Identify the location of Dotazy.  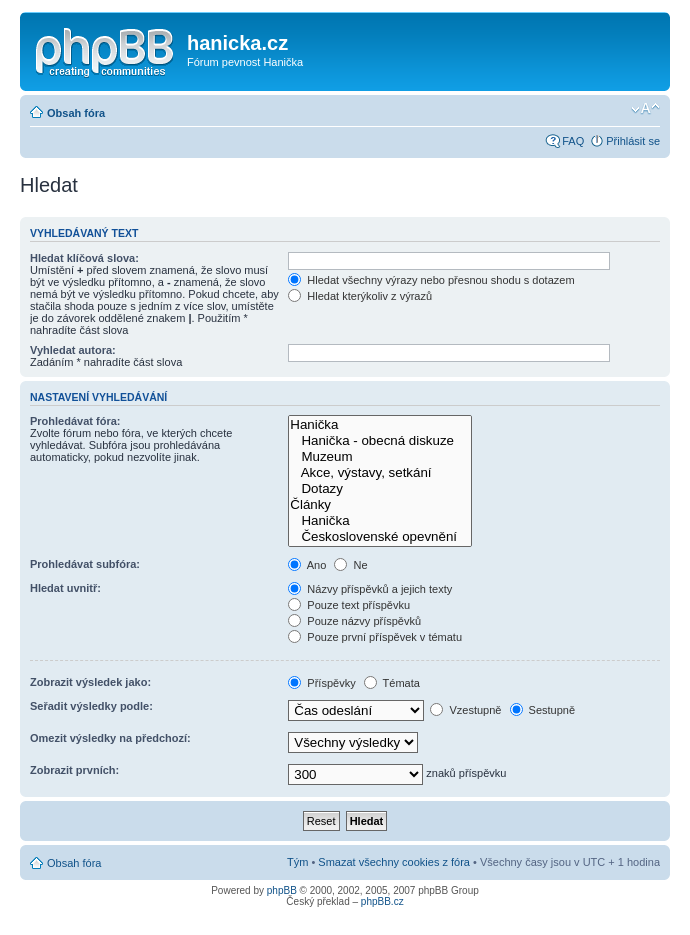
(380, 489).